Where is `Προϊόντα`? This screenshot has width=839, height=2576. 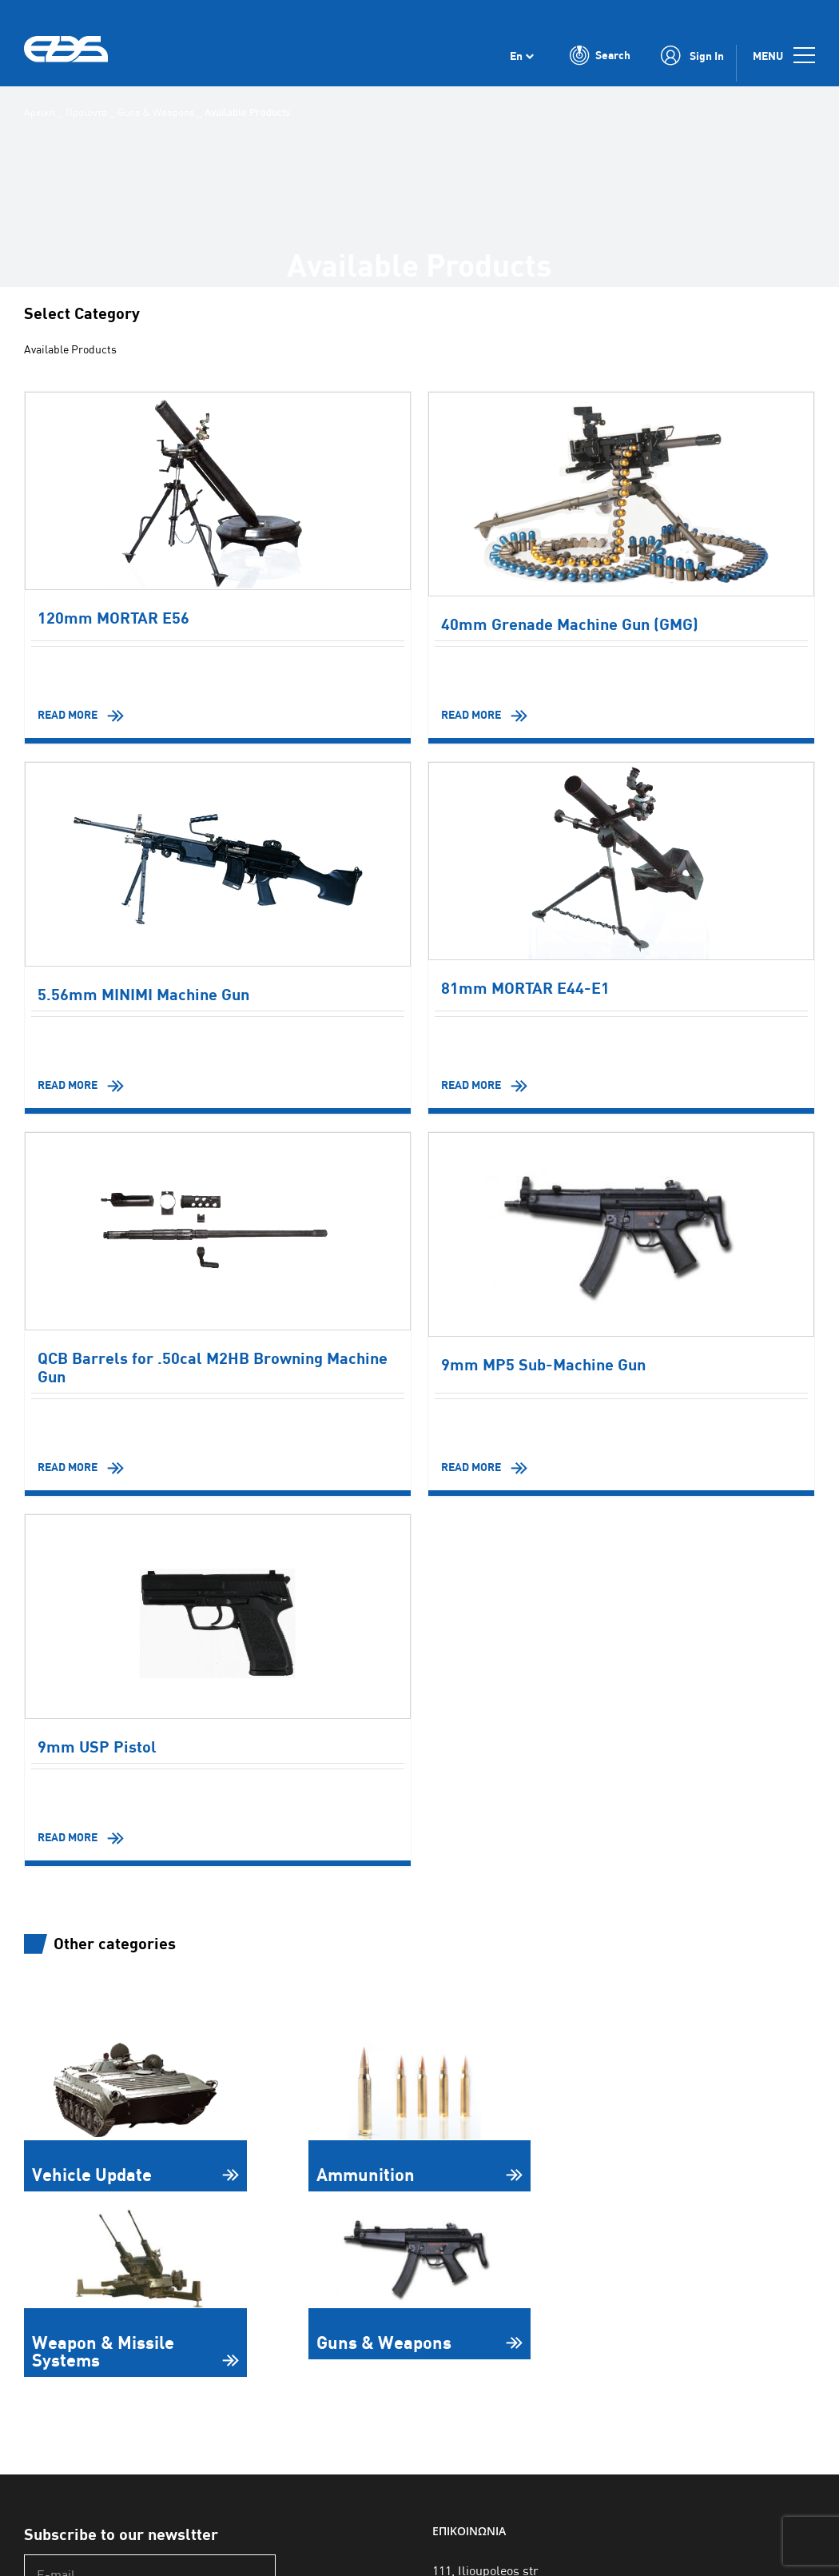 Προϊόντα is located at coordinates (86, 112).